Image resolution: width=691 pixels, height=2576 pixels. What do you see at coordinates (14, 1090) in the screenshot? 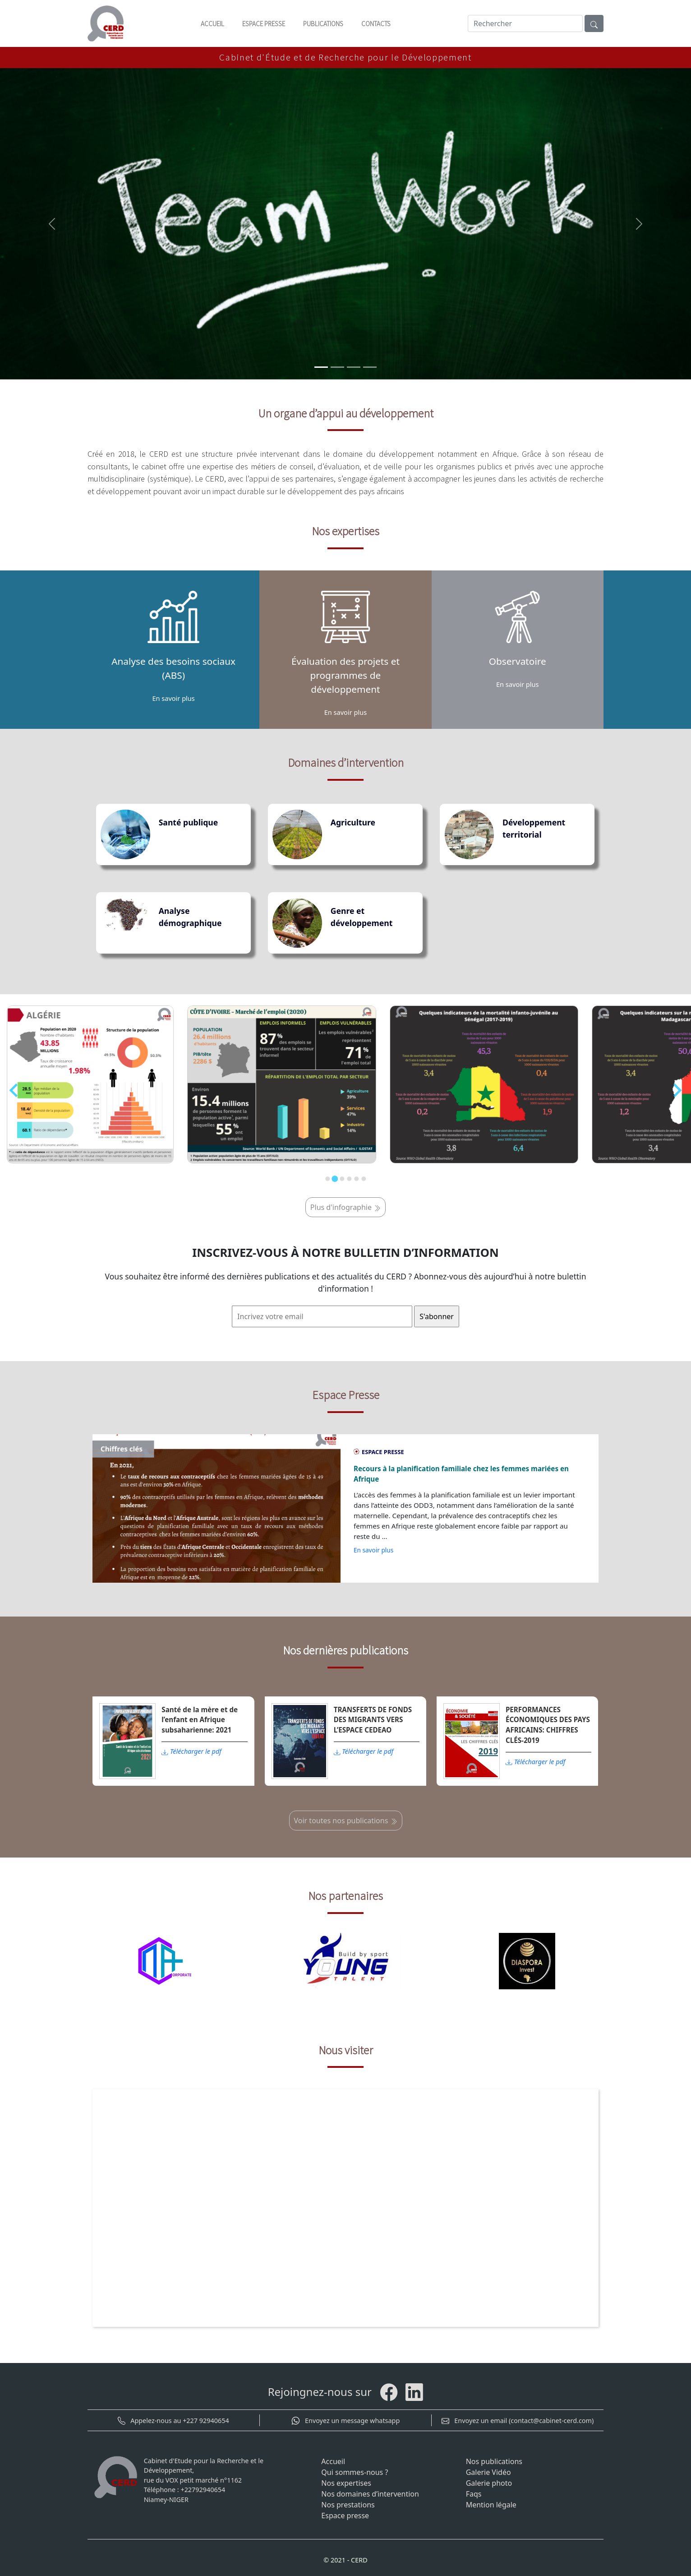
I see `[Previous slide]` at bounding box center [14, 1090].